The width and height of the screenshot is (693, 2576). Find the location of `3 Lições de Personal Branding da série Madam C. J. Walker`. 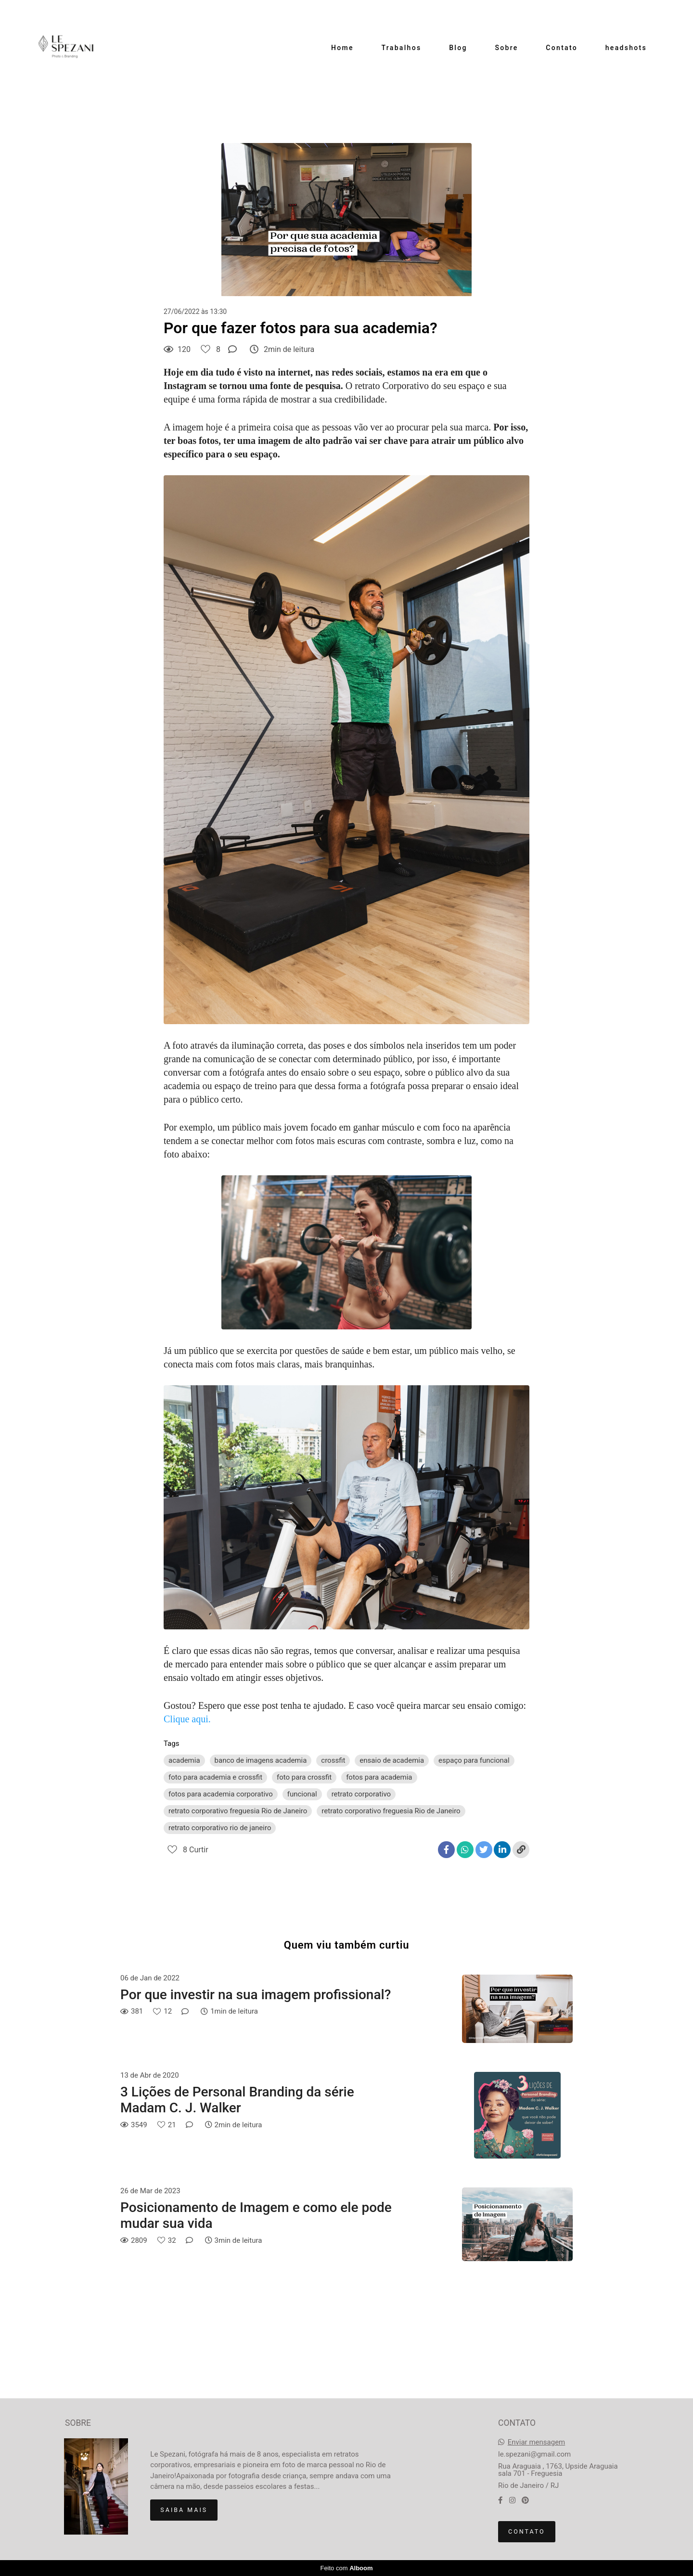

3 Lições de Personal Branding da série Madam C. J. Walker is located at coordinates (237, 2100).